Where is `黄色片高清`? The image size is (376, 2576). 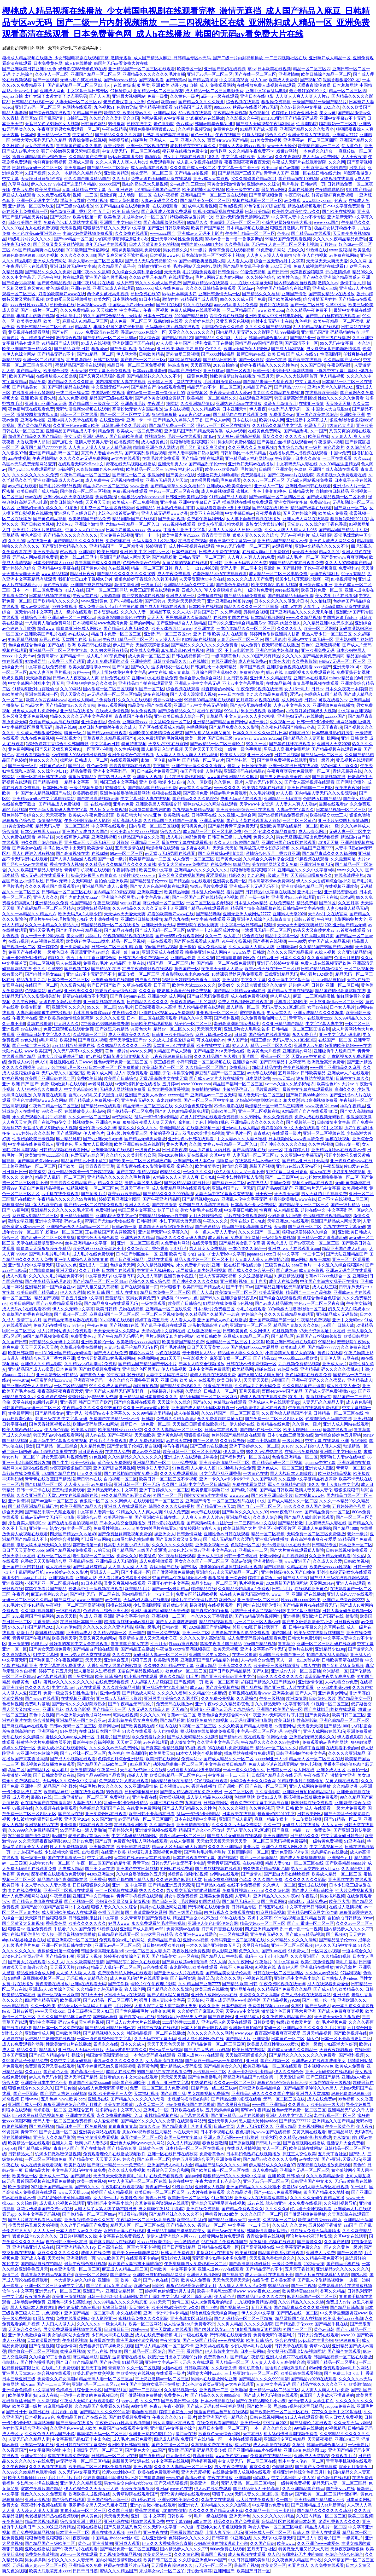 黄色片高清 is located at coordinates (31, 535).